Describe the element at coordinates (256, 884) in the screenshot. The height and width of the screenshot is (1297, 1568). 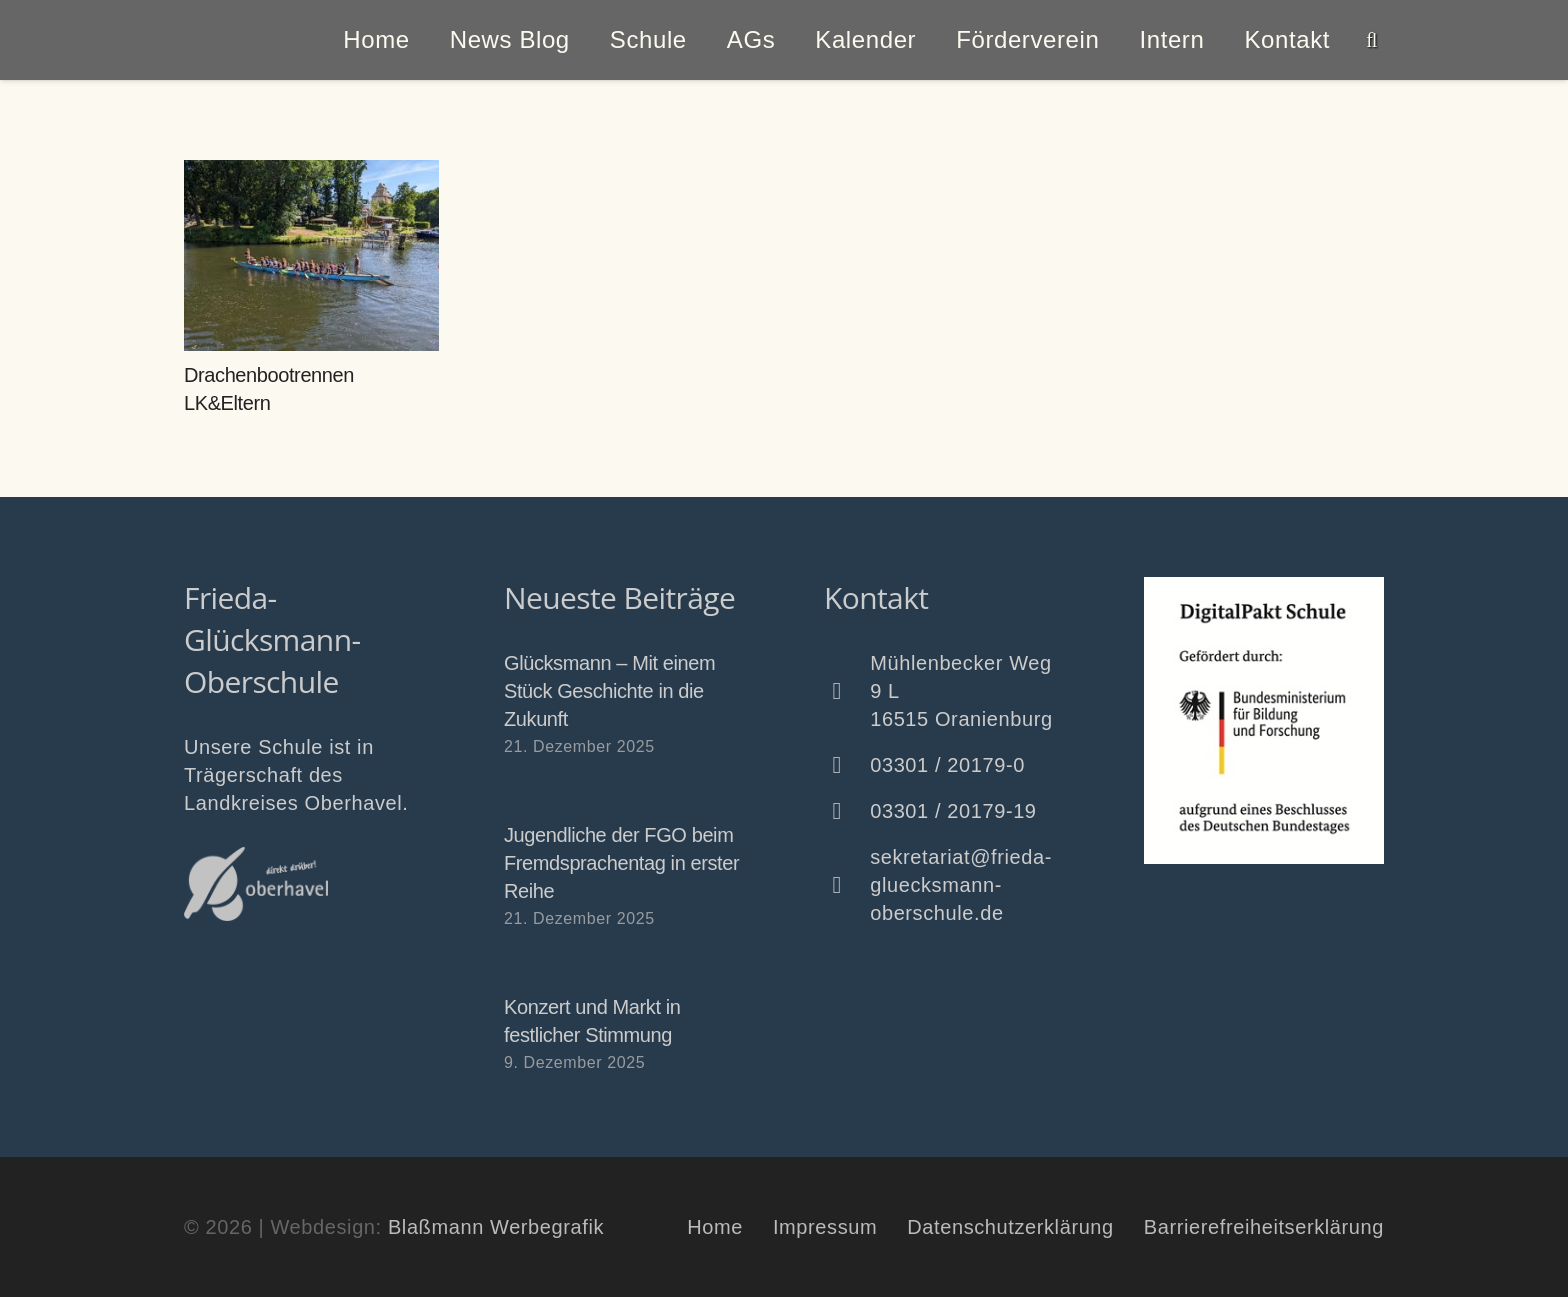
I see `[Oberhavel Logo]` at that location.